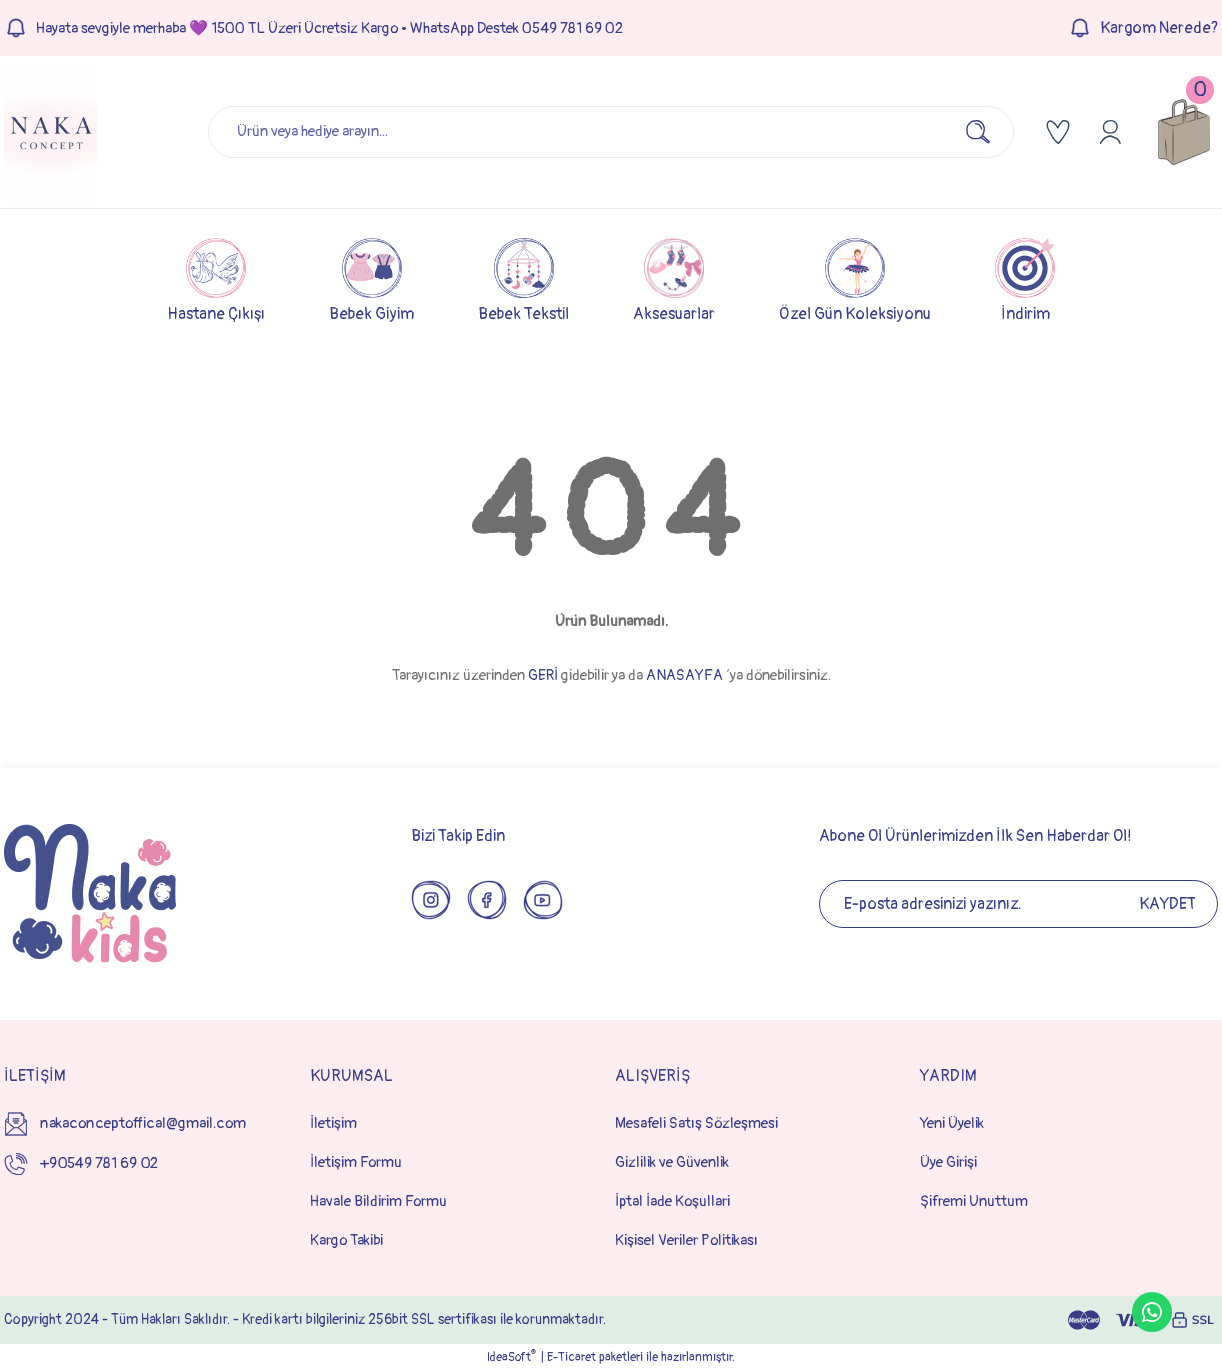  Describe the element at coordinates (1167, 904) in the screenshot. I see `KAYDET [Submit]` at that location.